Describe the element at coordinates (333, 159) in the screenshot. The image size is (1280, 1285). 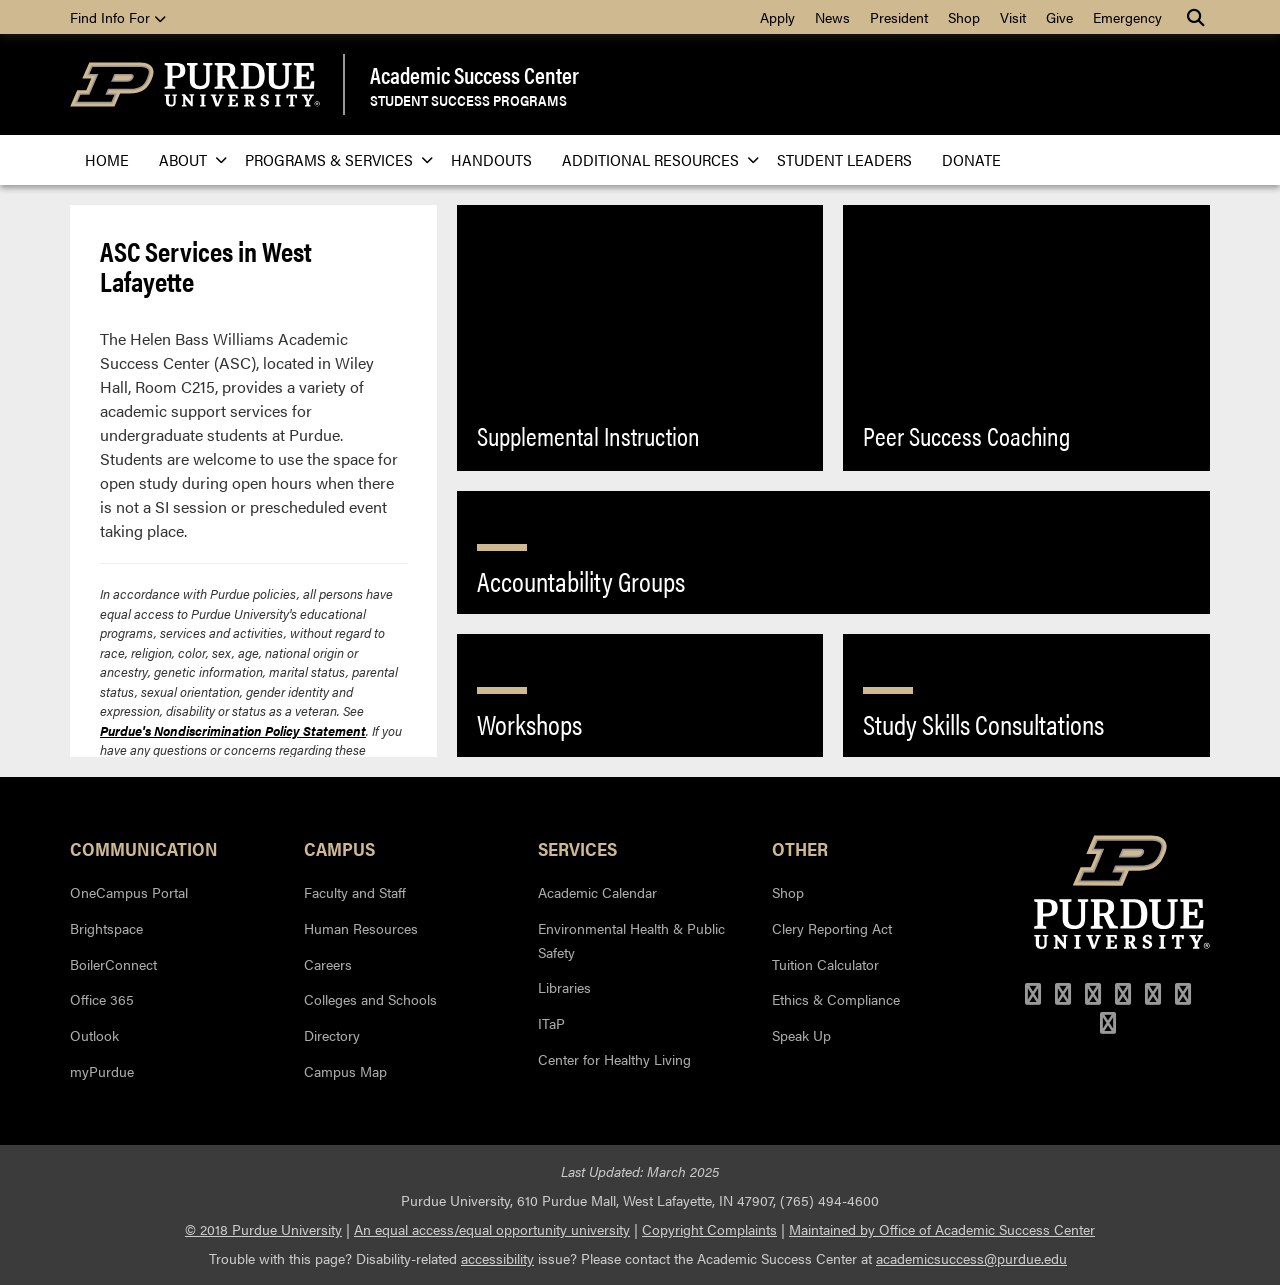
I see `Programs & Services` at that location.